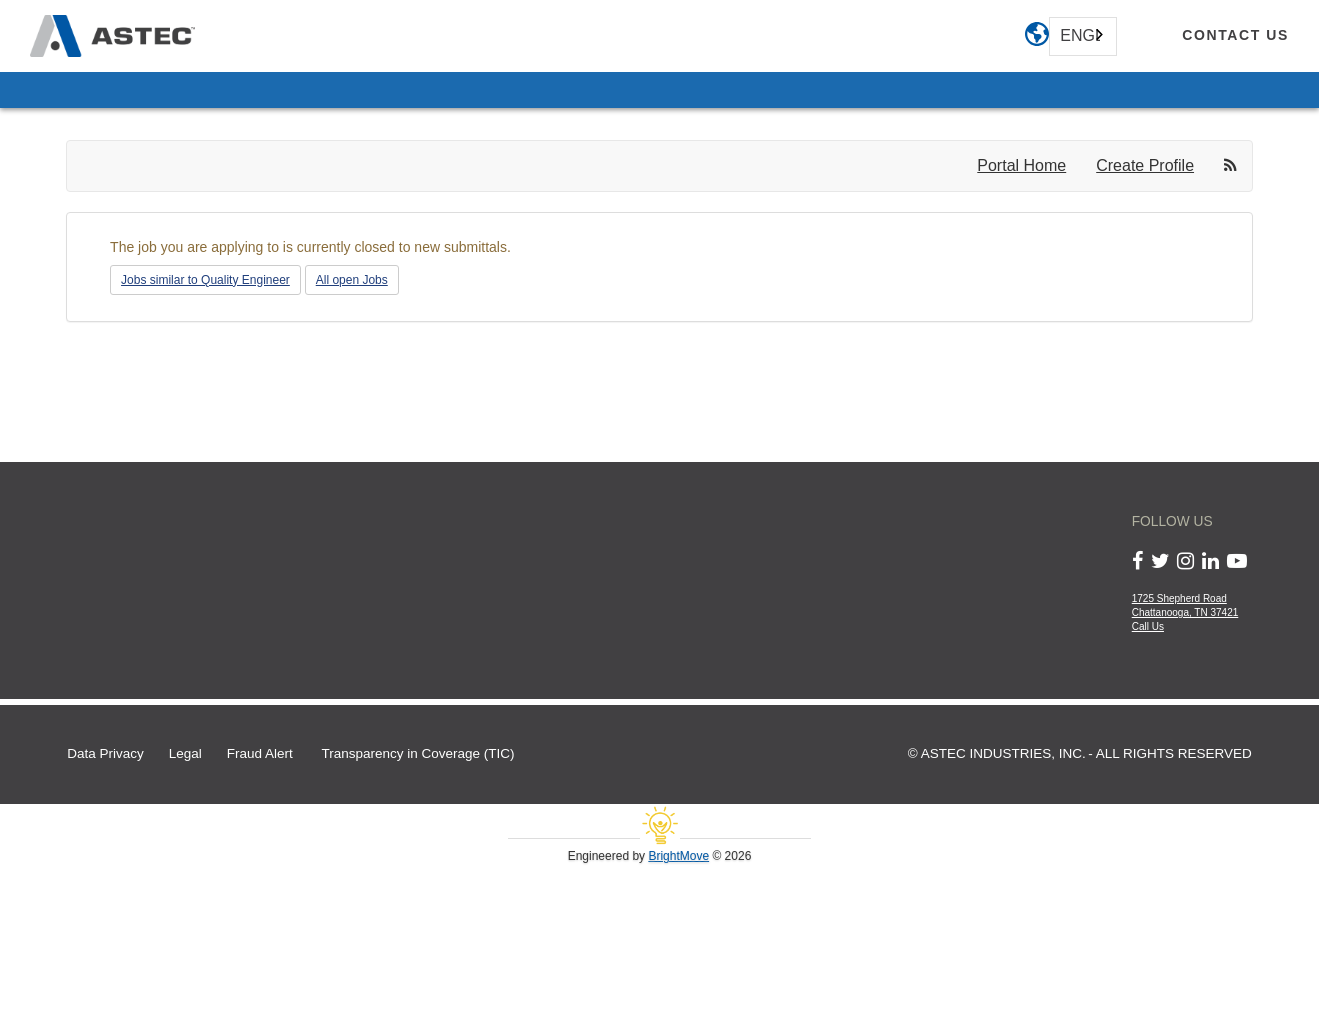  I want to click on Legal, so click(185, 753).